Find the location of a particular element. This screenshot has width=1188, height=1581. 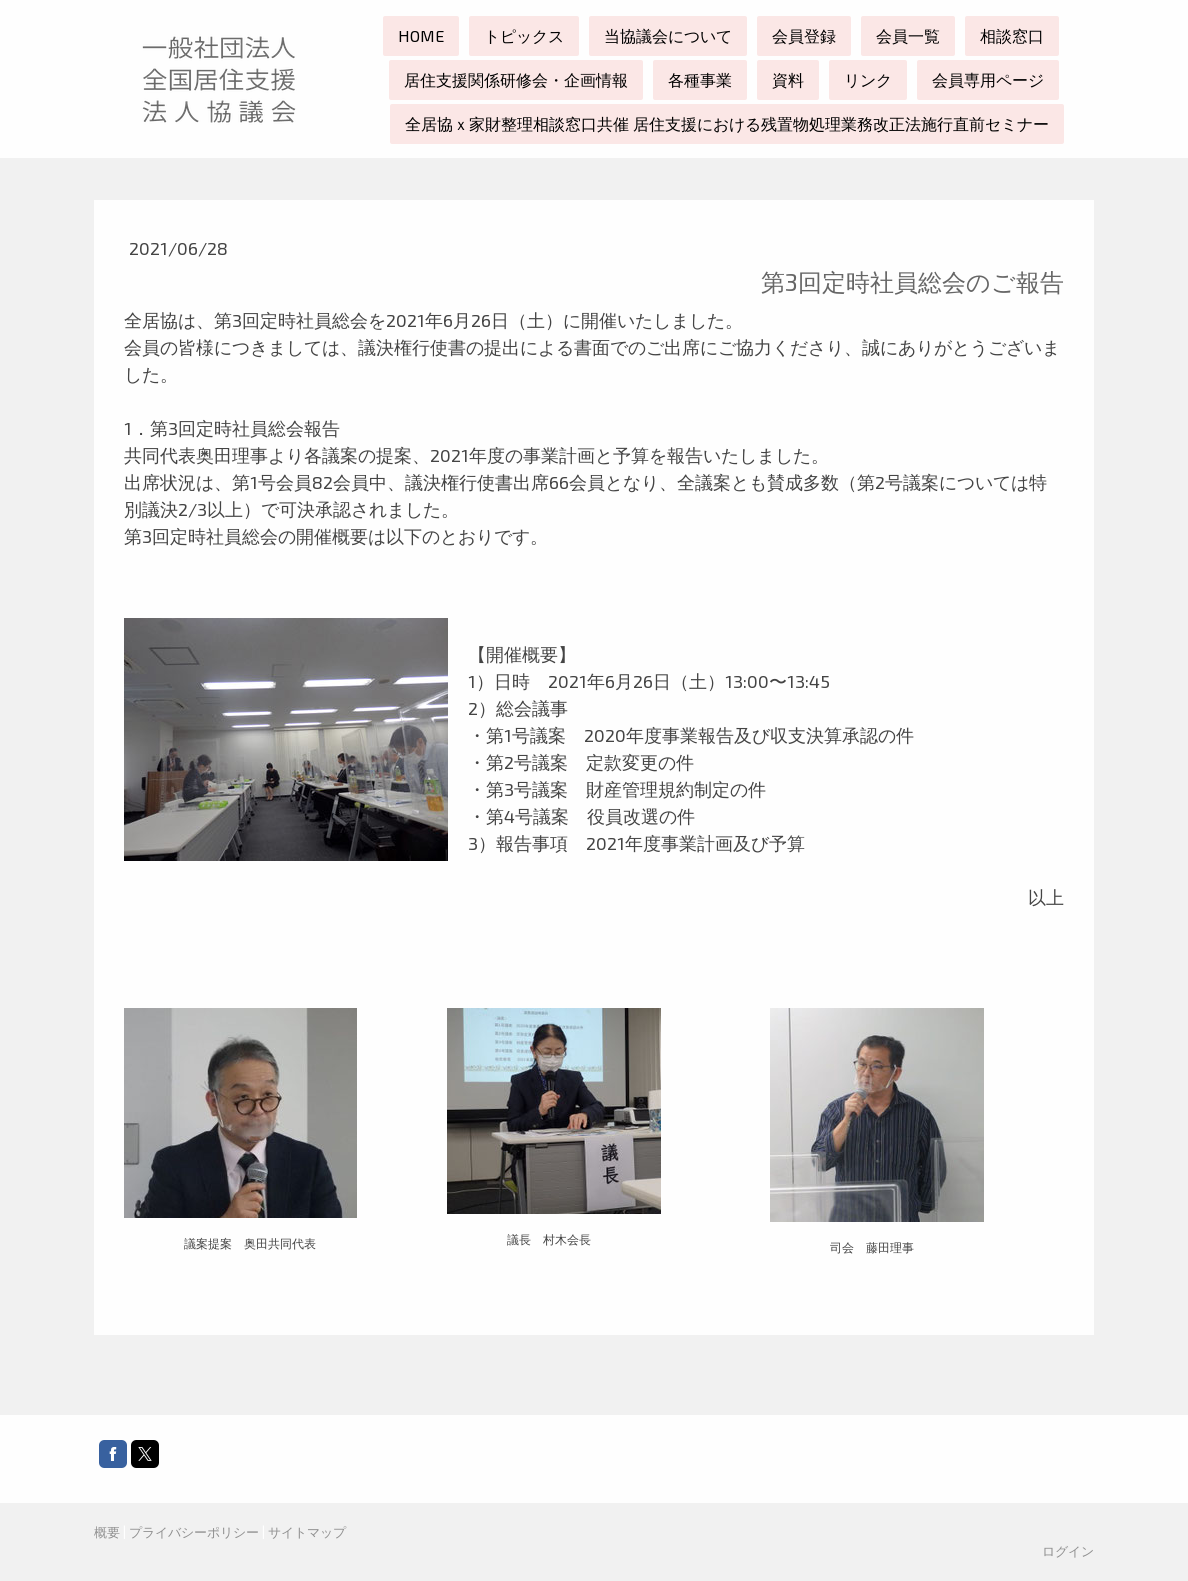

サイトマップ is located at coordinates (307, 1532).